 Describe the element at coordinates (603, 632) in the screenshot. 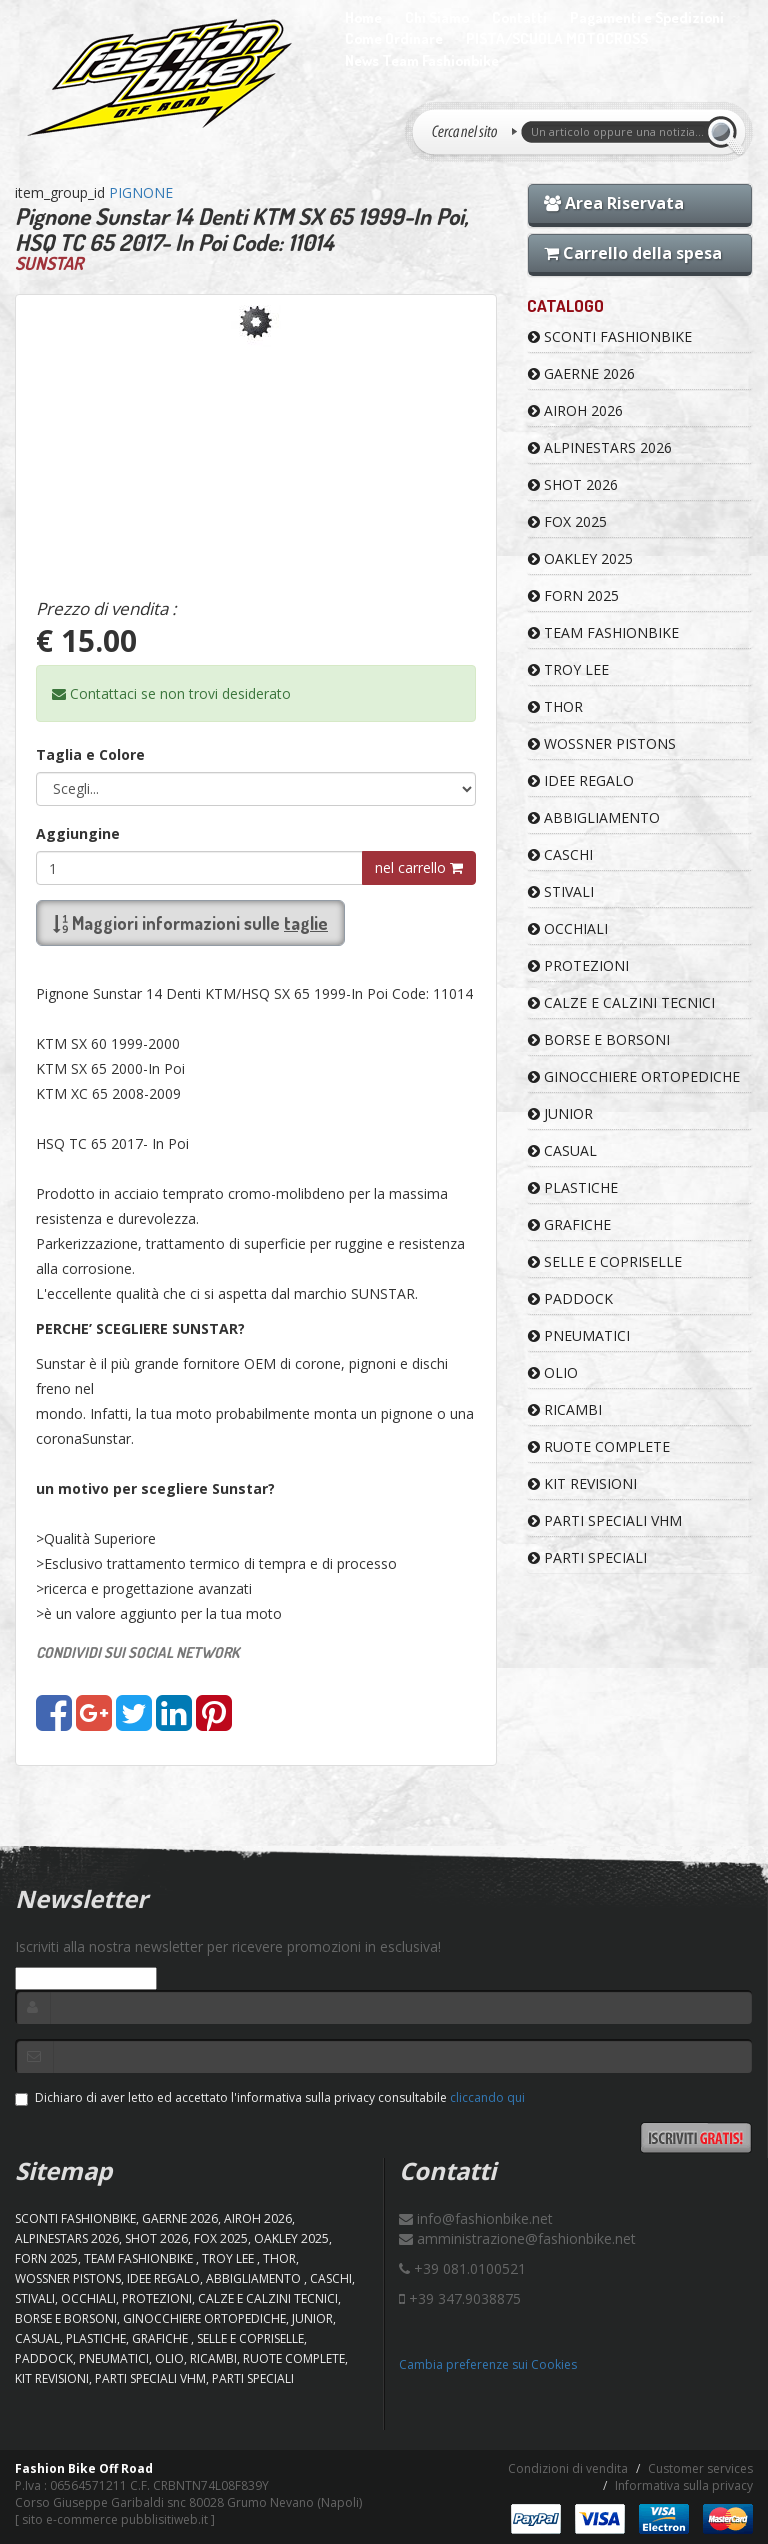

I see `TEAM FASHIONBIKE` at that location.